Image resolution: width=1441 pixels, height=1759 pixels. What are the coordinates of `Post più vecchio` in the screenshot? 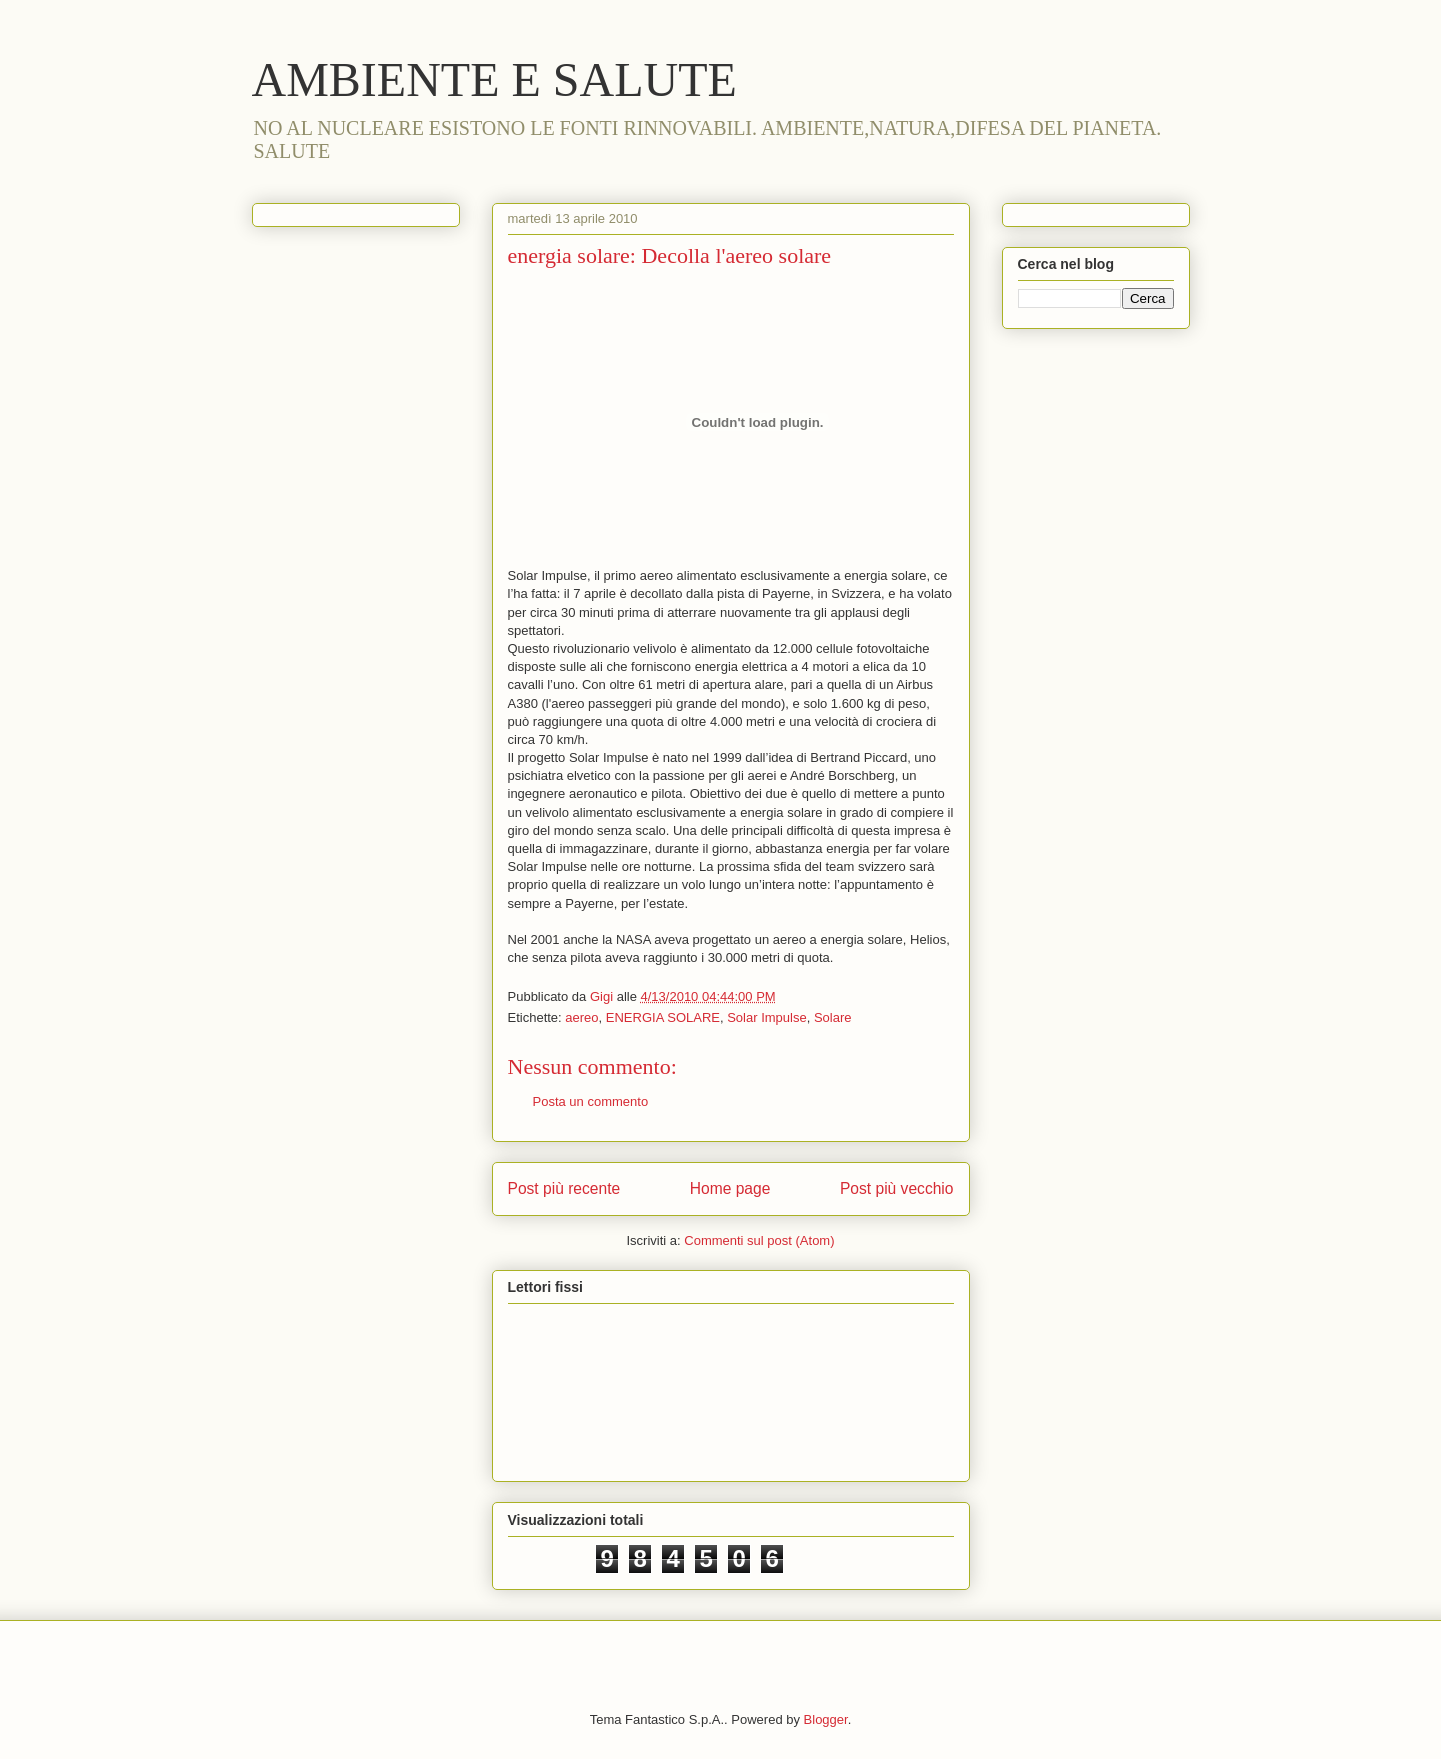 It's located at (897, 1188).